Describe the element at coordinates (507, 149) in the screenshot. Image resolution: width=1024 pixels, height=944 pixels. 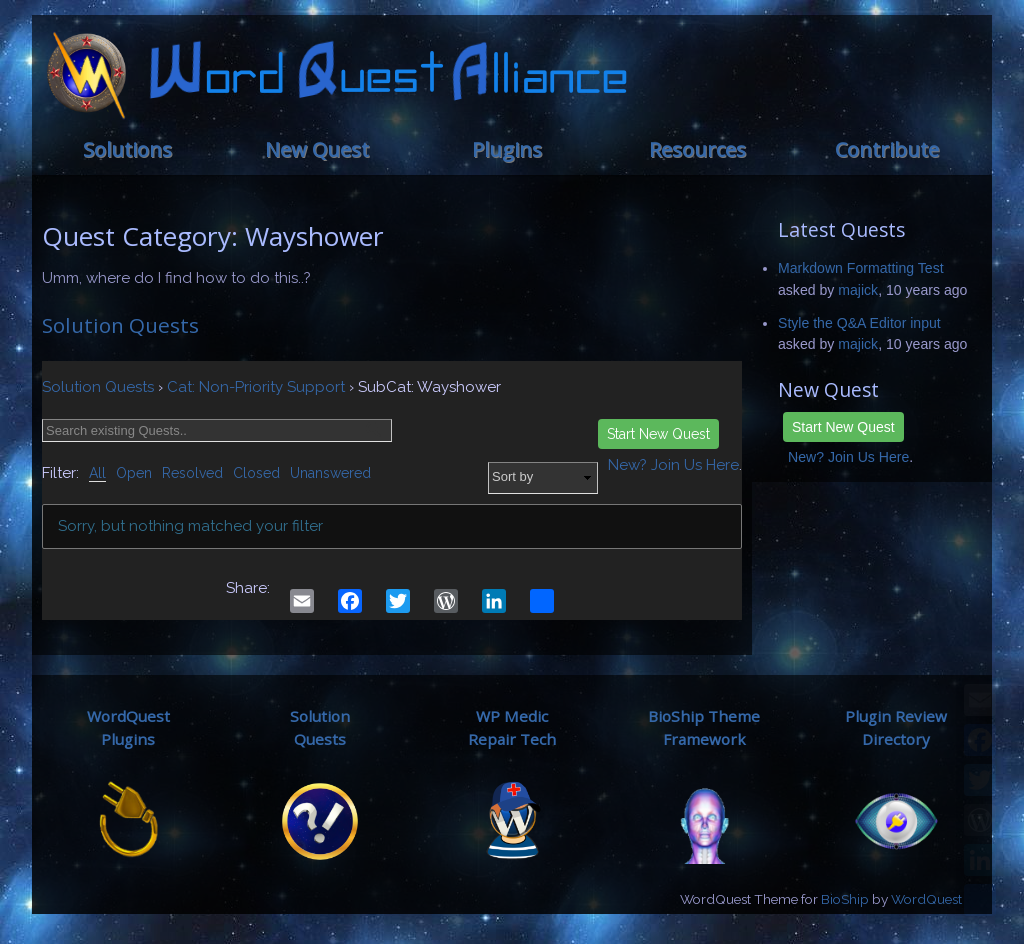
I see `Plugins` at that location.